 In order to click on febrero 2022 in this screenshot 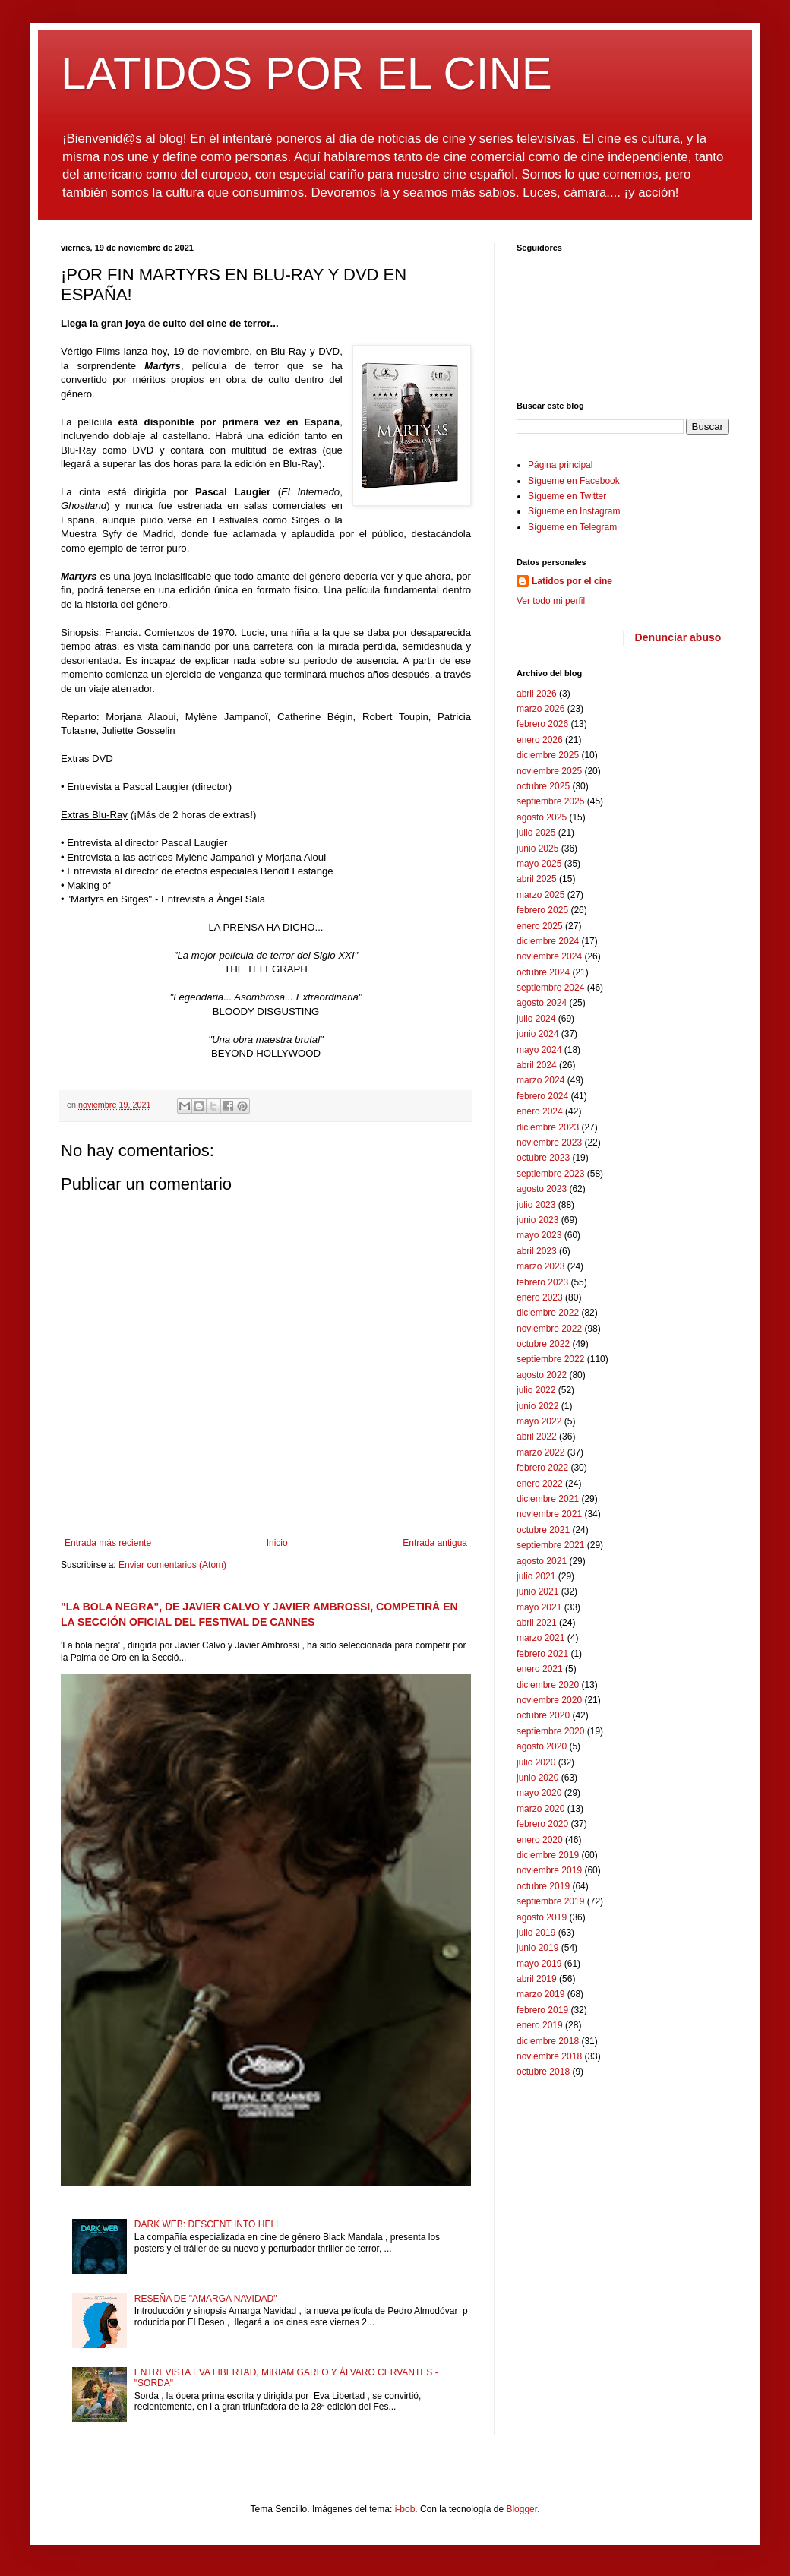, I will do `click(542, 1467)`.